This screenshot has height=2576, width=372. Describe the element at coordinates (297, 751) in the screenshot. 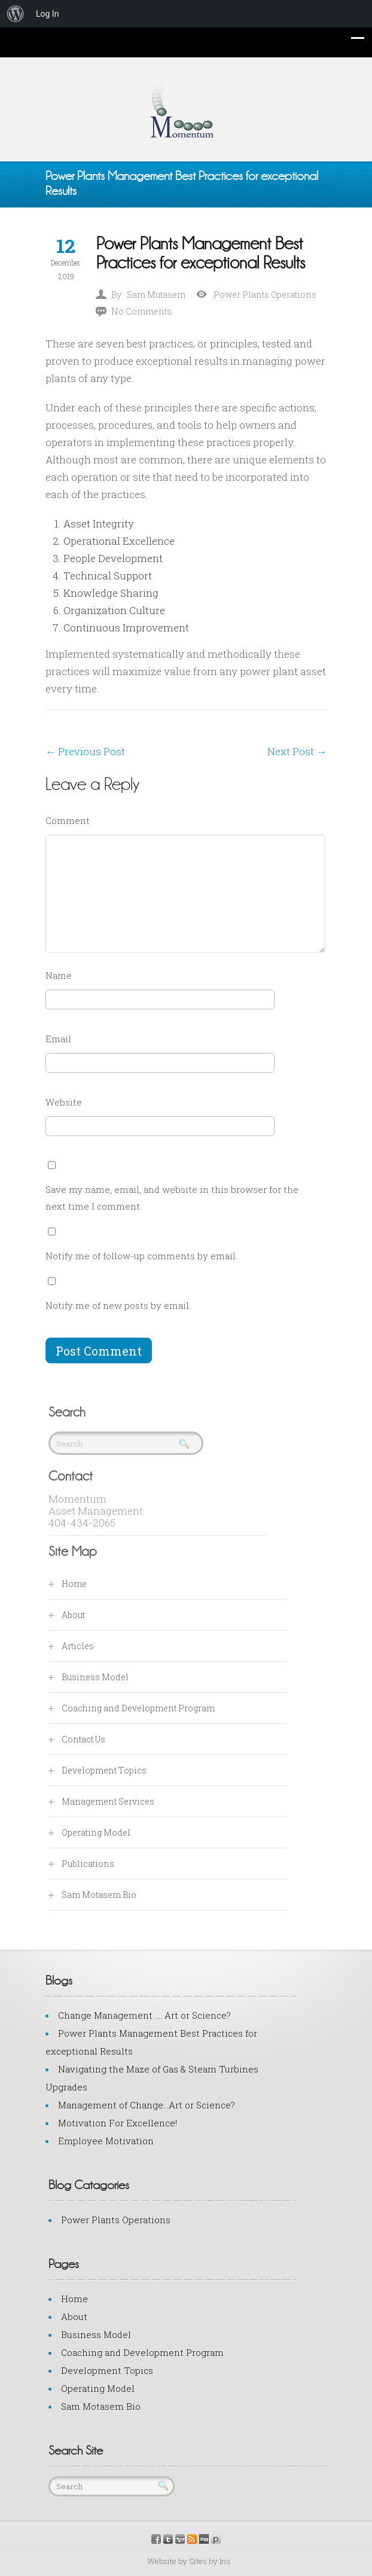

I see `Next Post` at that location.